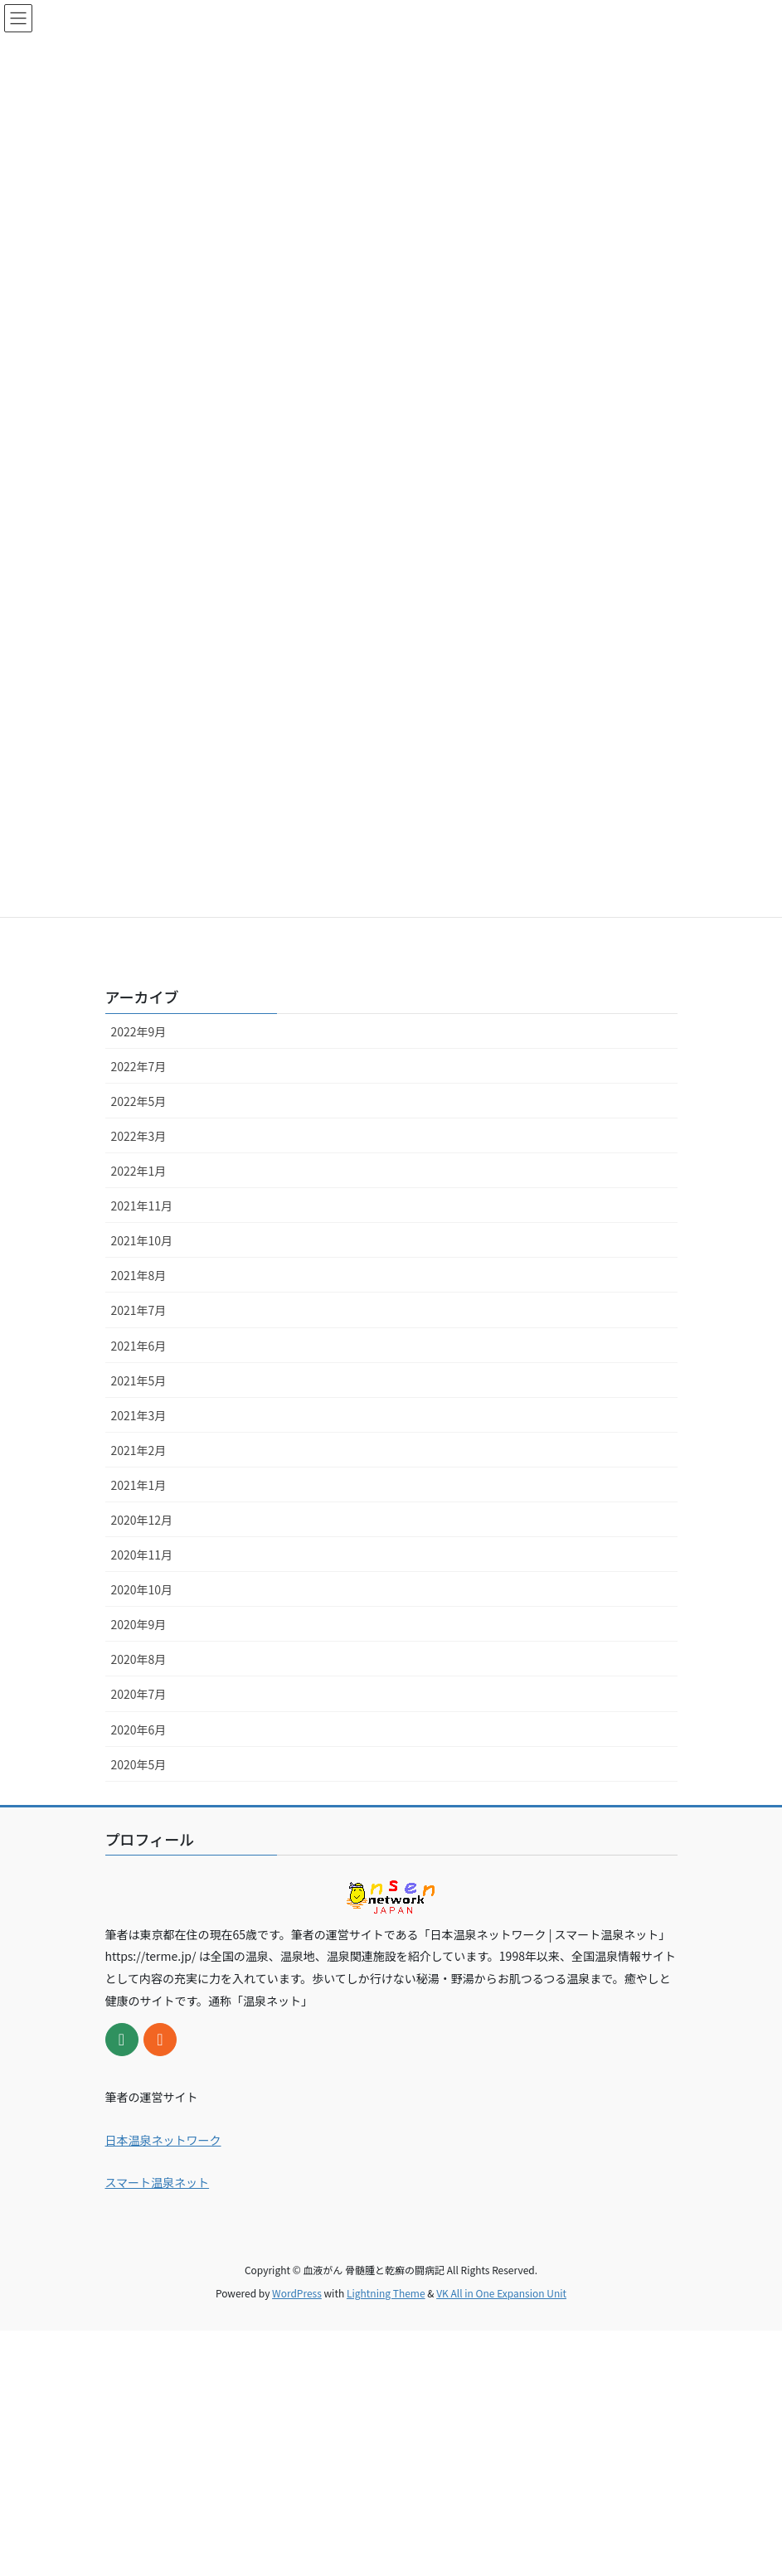 This screenshot has height=2576, width=782. What do you see at coordinates (139, 1066) in the screenshot?
I see `2022年7月` at bounding box center [139, 1066].